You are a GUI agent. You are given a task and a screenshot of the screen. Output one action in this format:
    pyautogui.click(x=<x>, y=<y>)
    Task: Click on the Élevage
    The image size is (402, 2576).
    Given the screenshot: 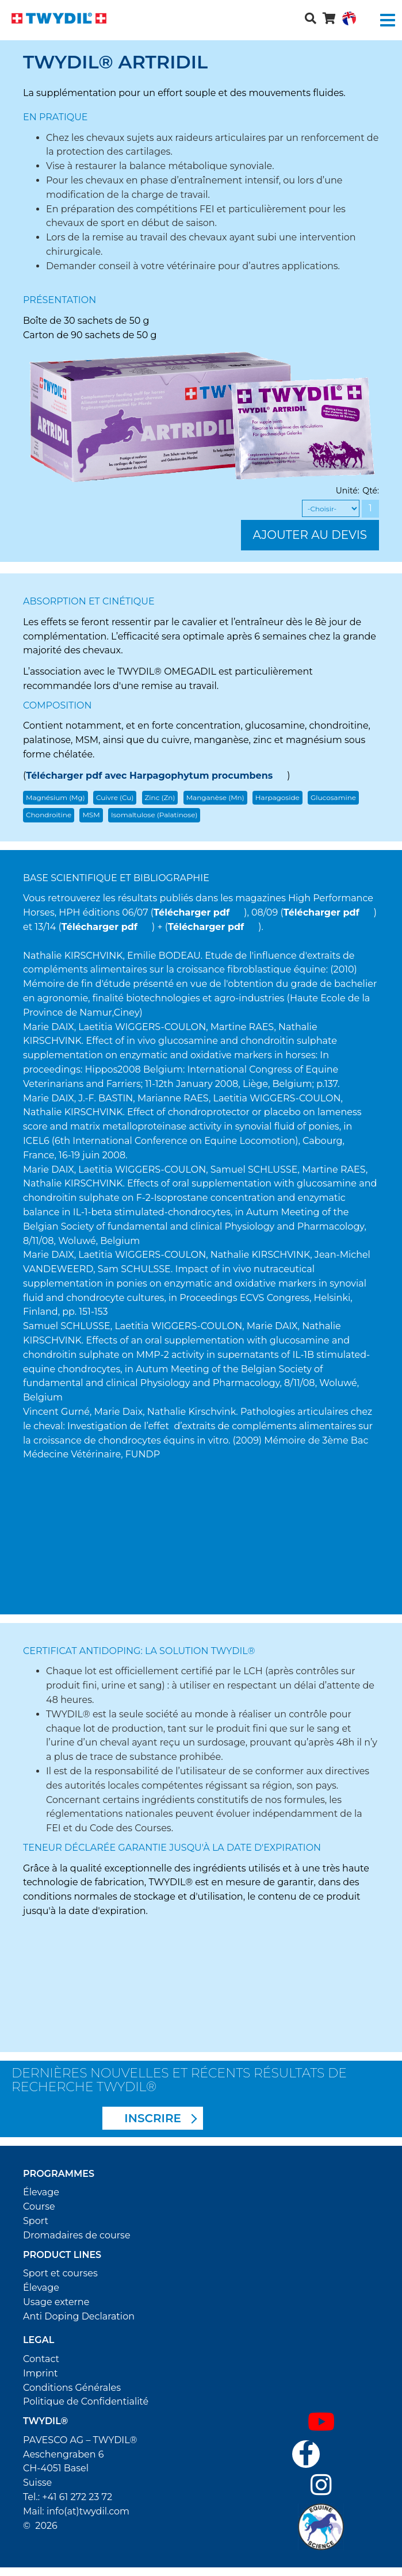 What is the action you would take?
    pyautogui.click(x=41, y=2192)
    